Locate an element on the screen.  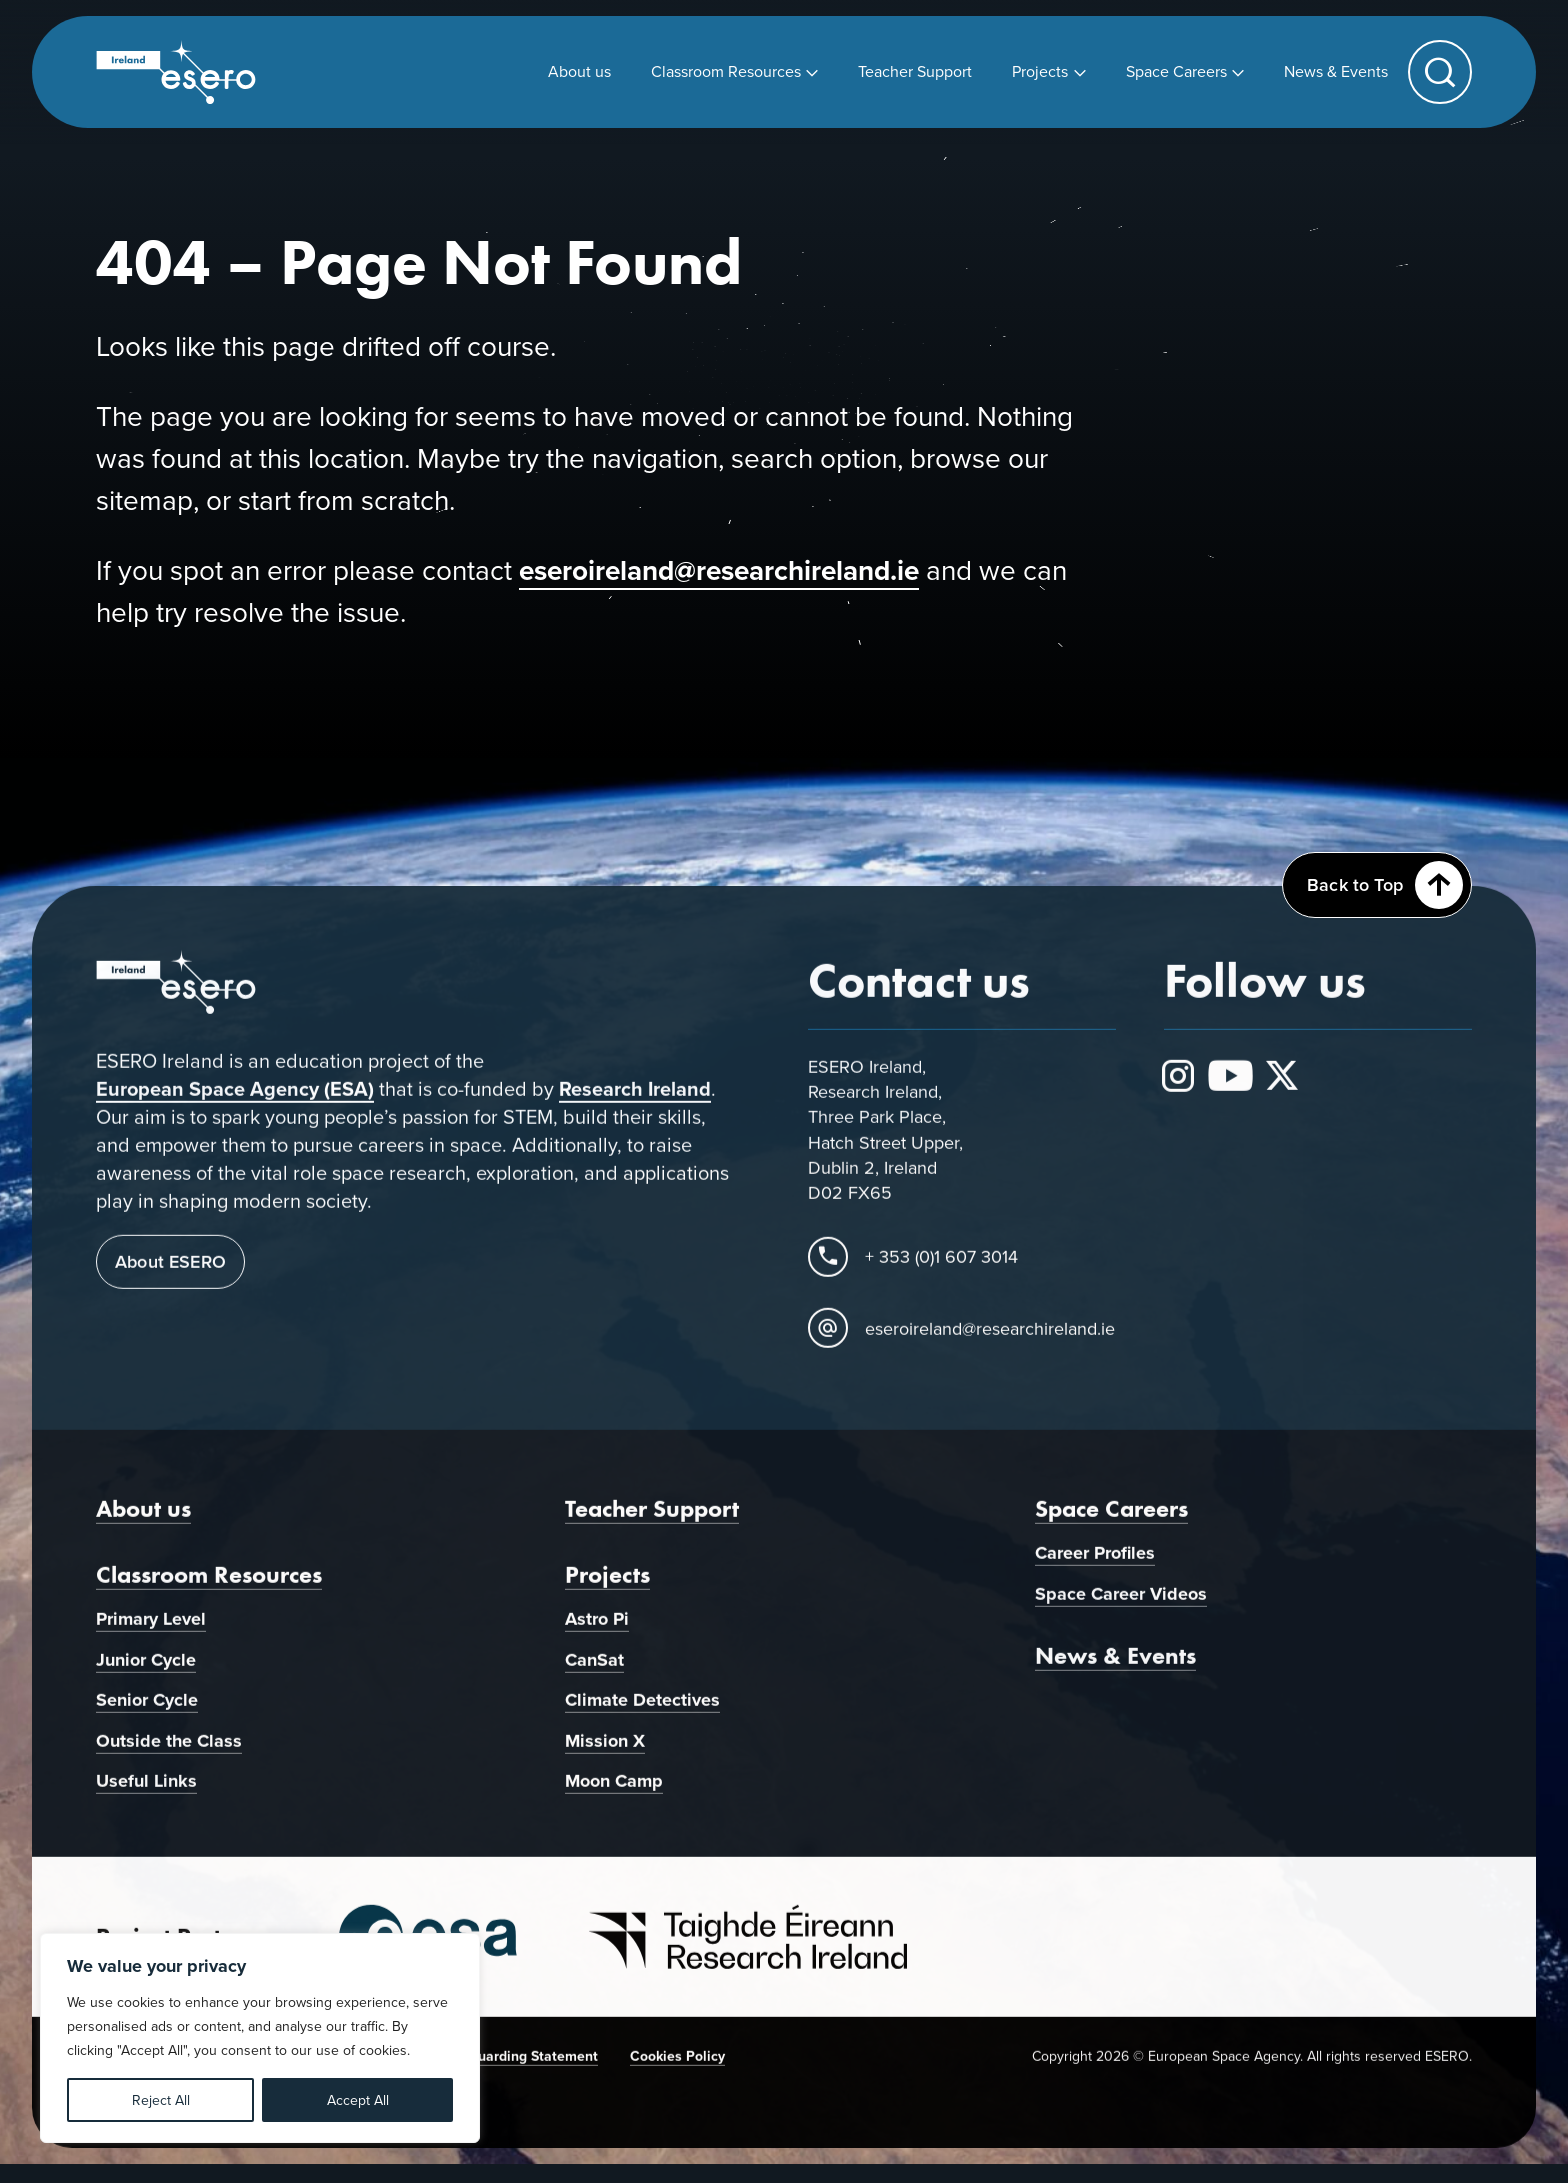
Cookies Policy is located at coordinates (677, 2072).